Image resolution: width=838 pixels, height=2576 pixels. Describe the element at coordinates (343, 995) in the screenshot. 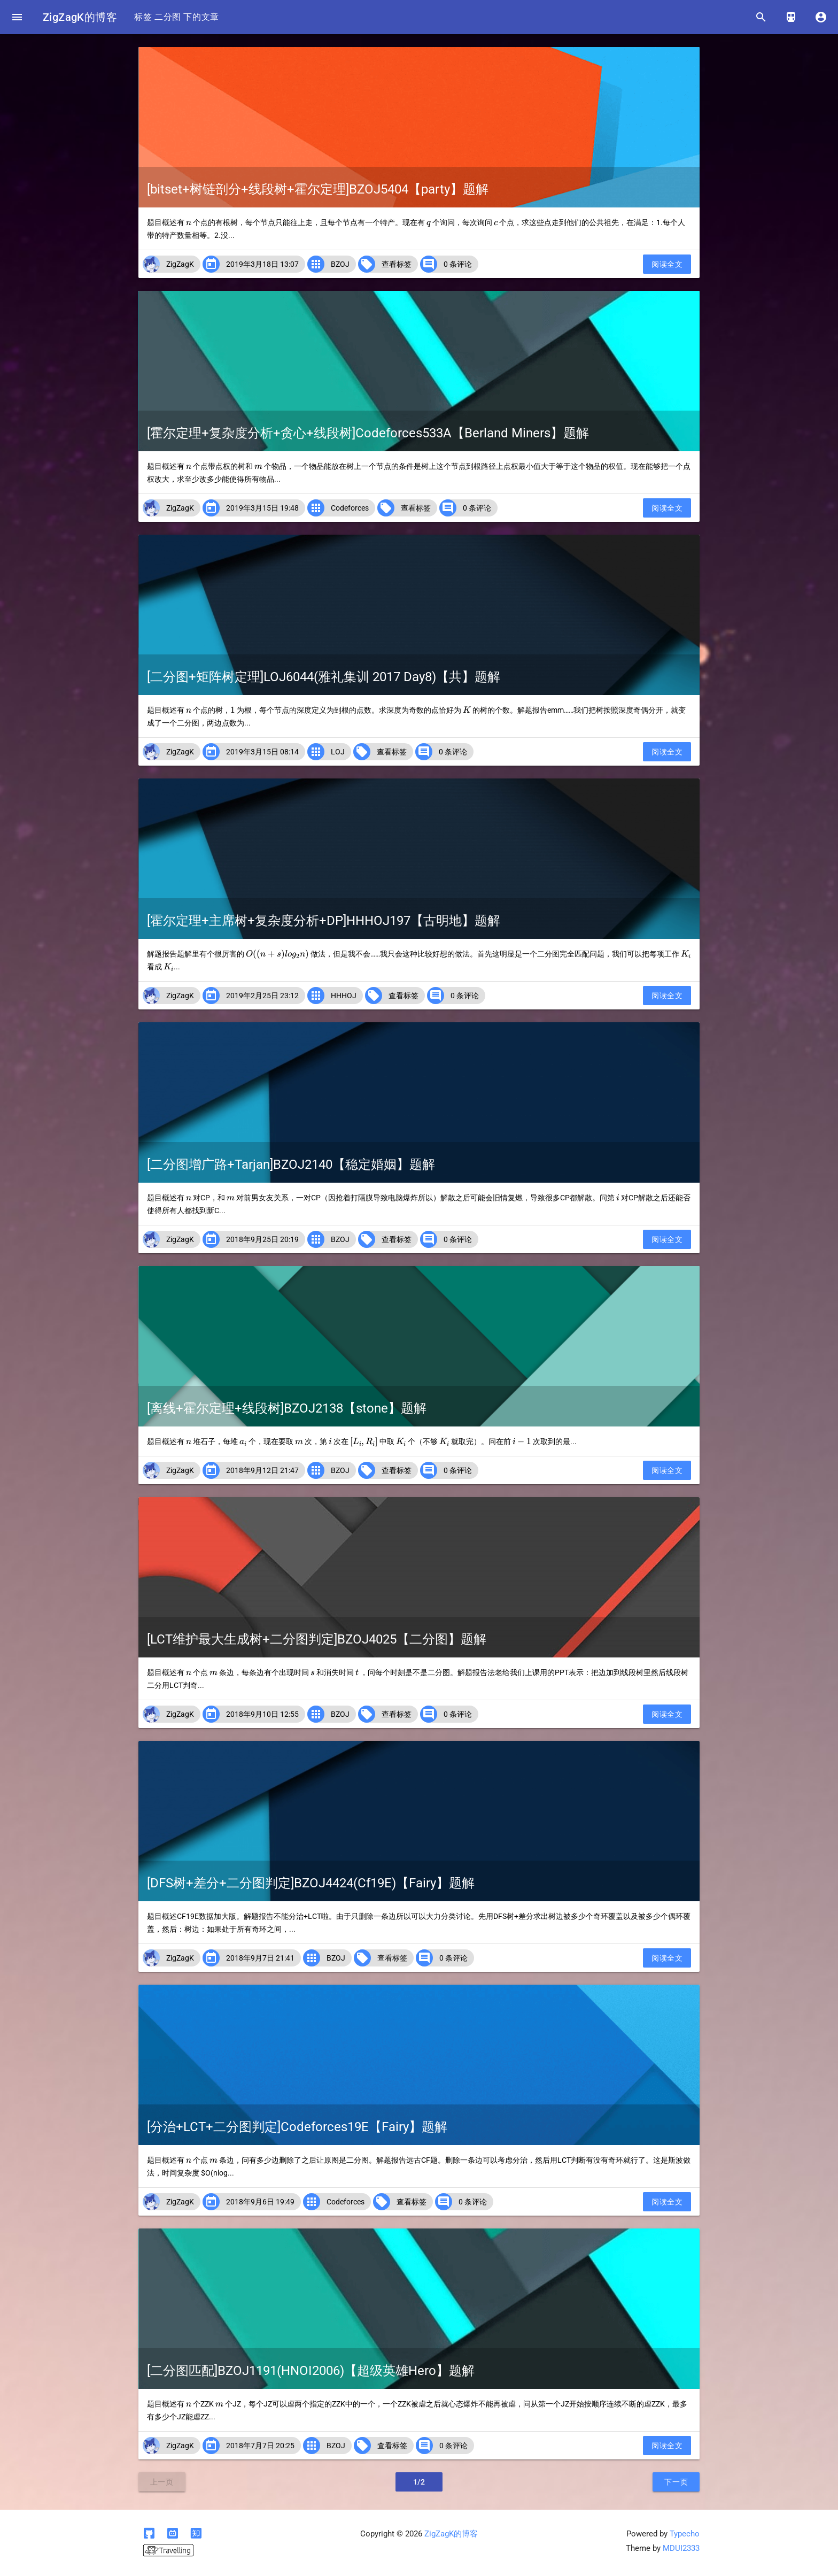

I see `HHHOJ` at that location.